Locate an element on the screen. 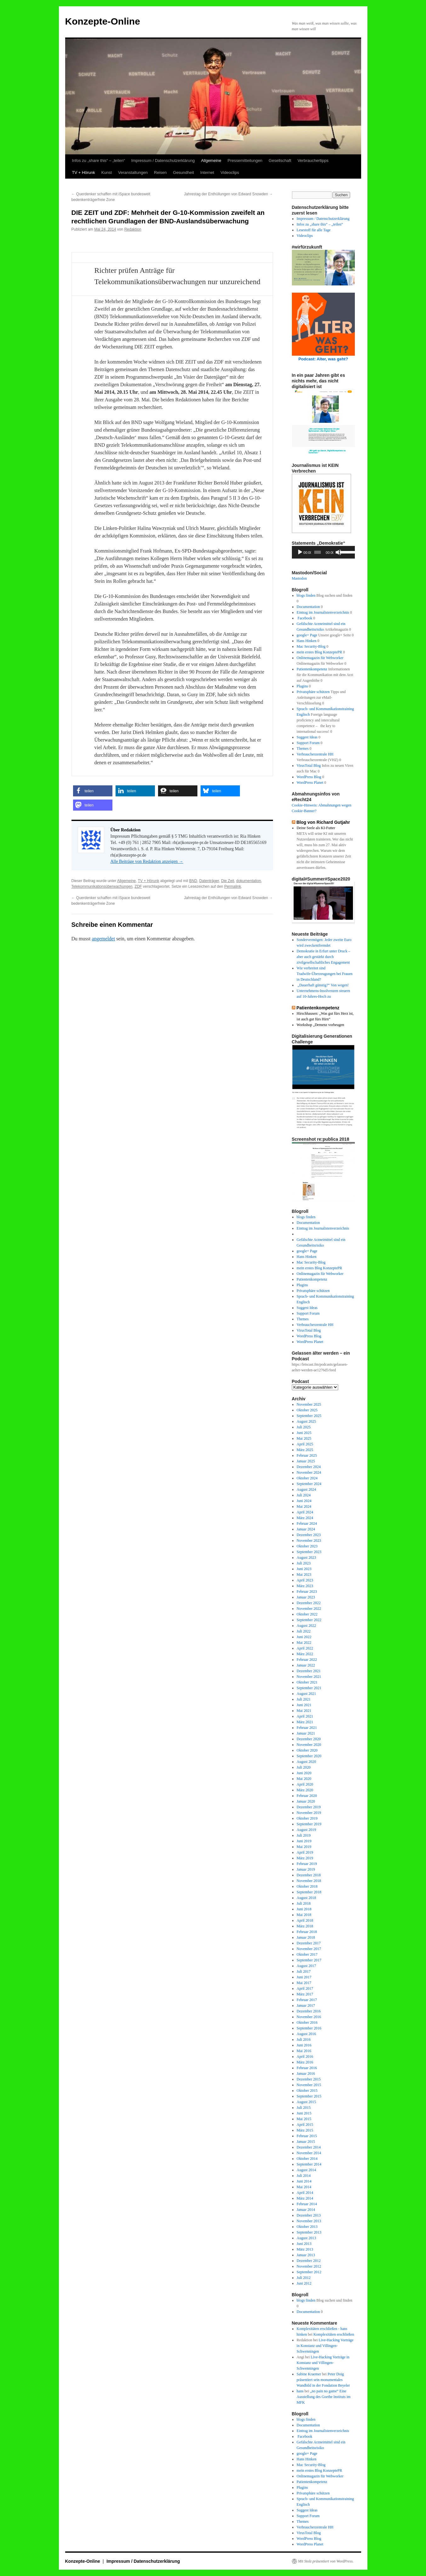  Dezember 2015 is located at coordinates (309, 2079).